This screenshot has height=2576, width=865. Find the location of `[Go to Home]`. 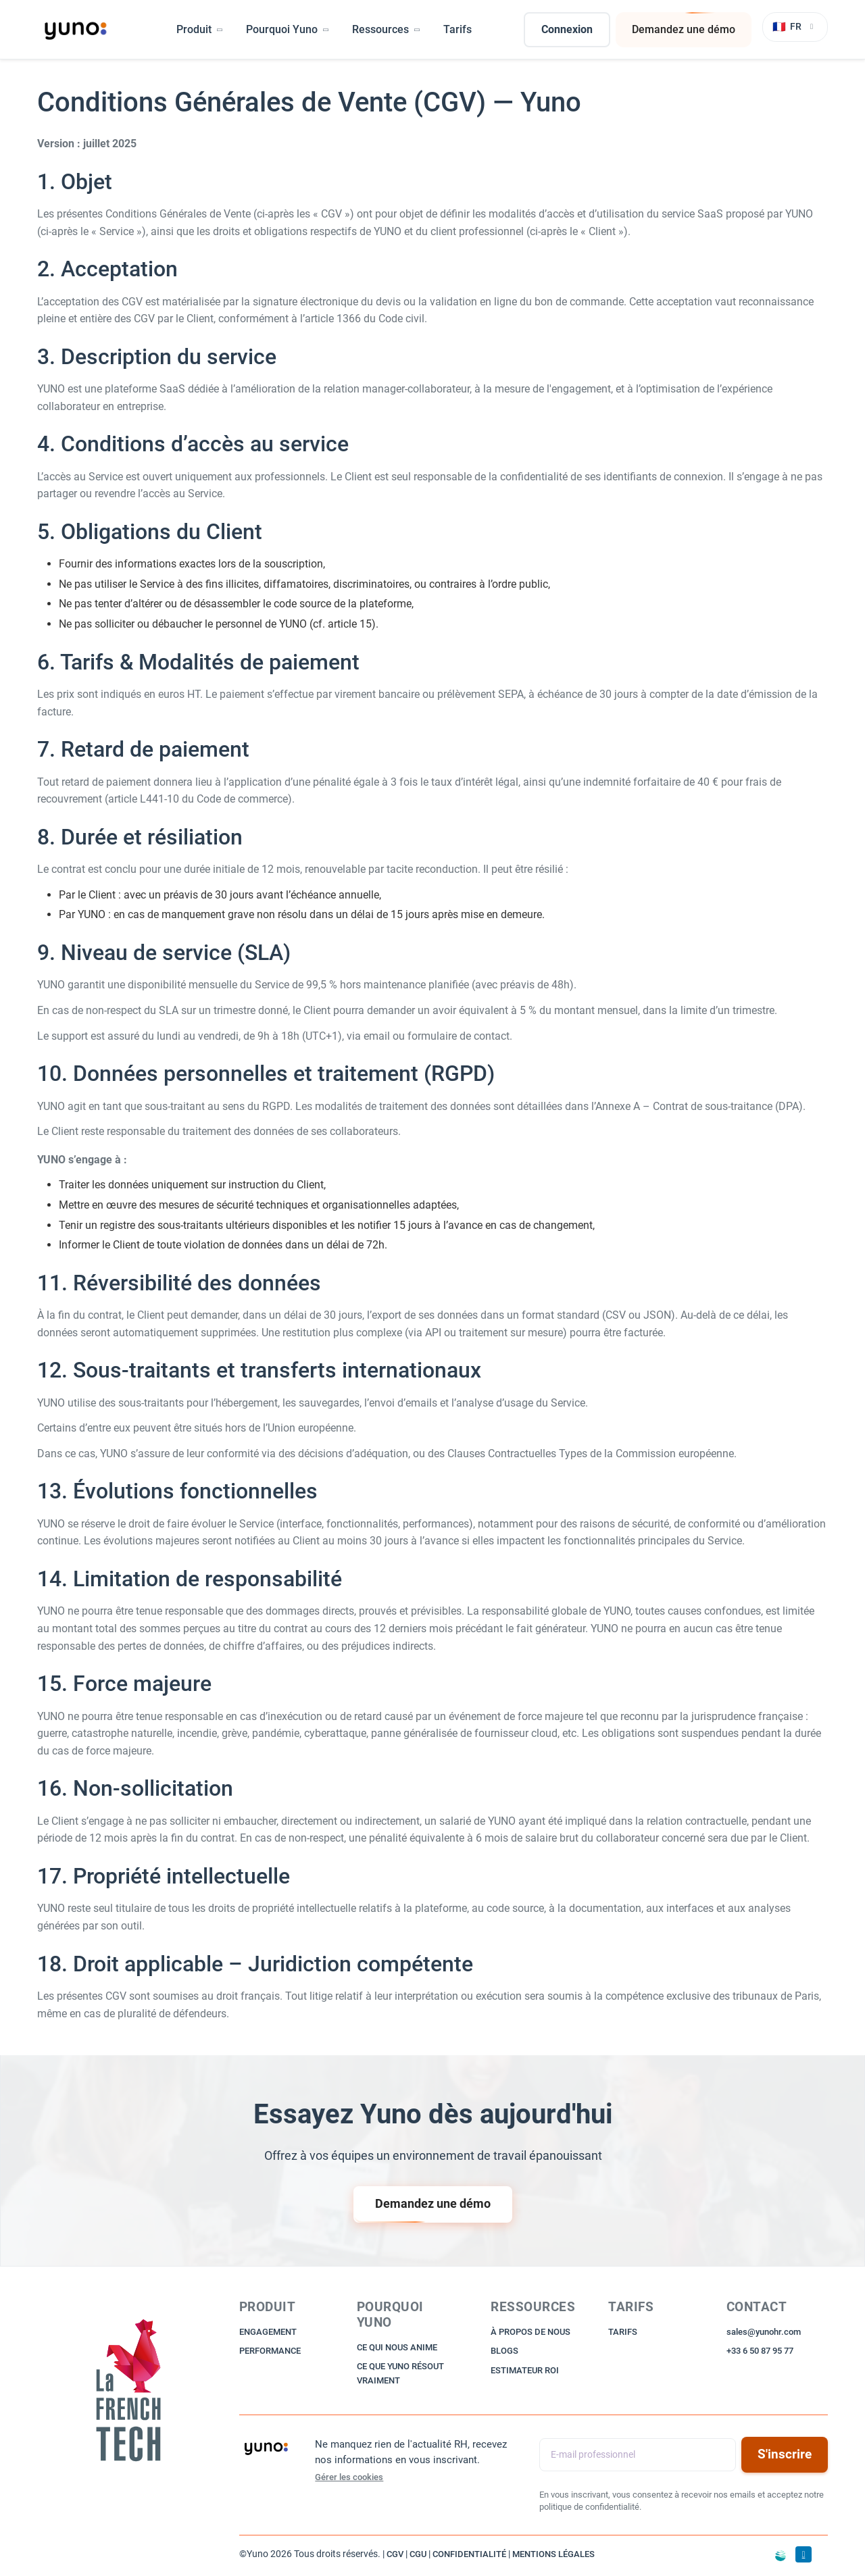

[Go to Home] is located at coordinates (130, 2392).